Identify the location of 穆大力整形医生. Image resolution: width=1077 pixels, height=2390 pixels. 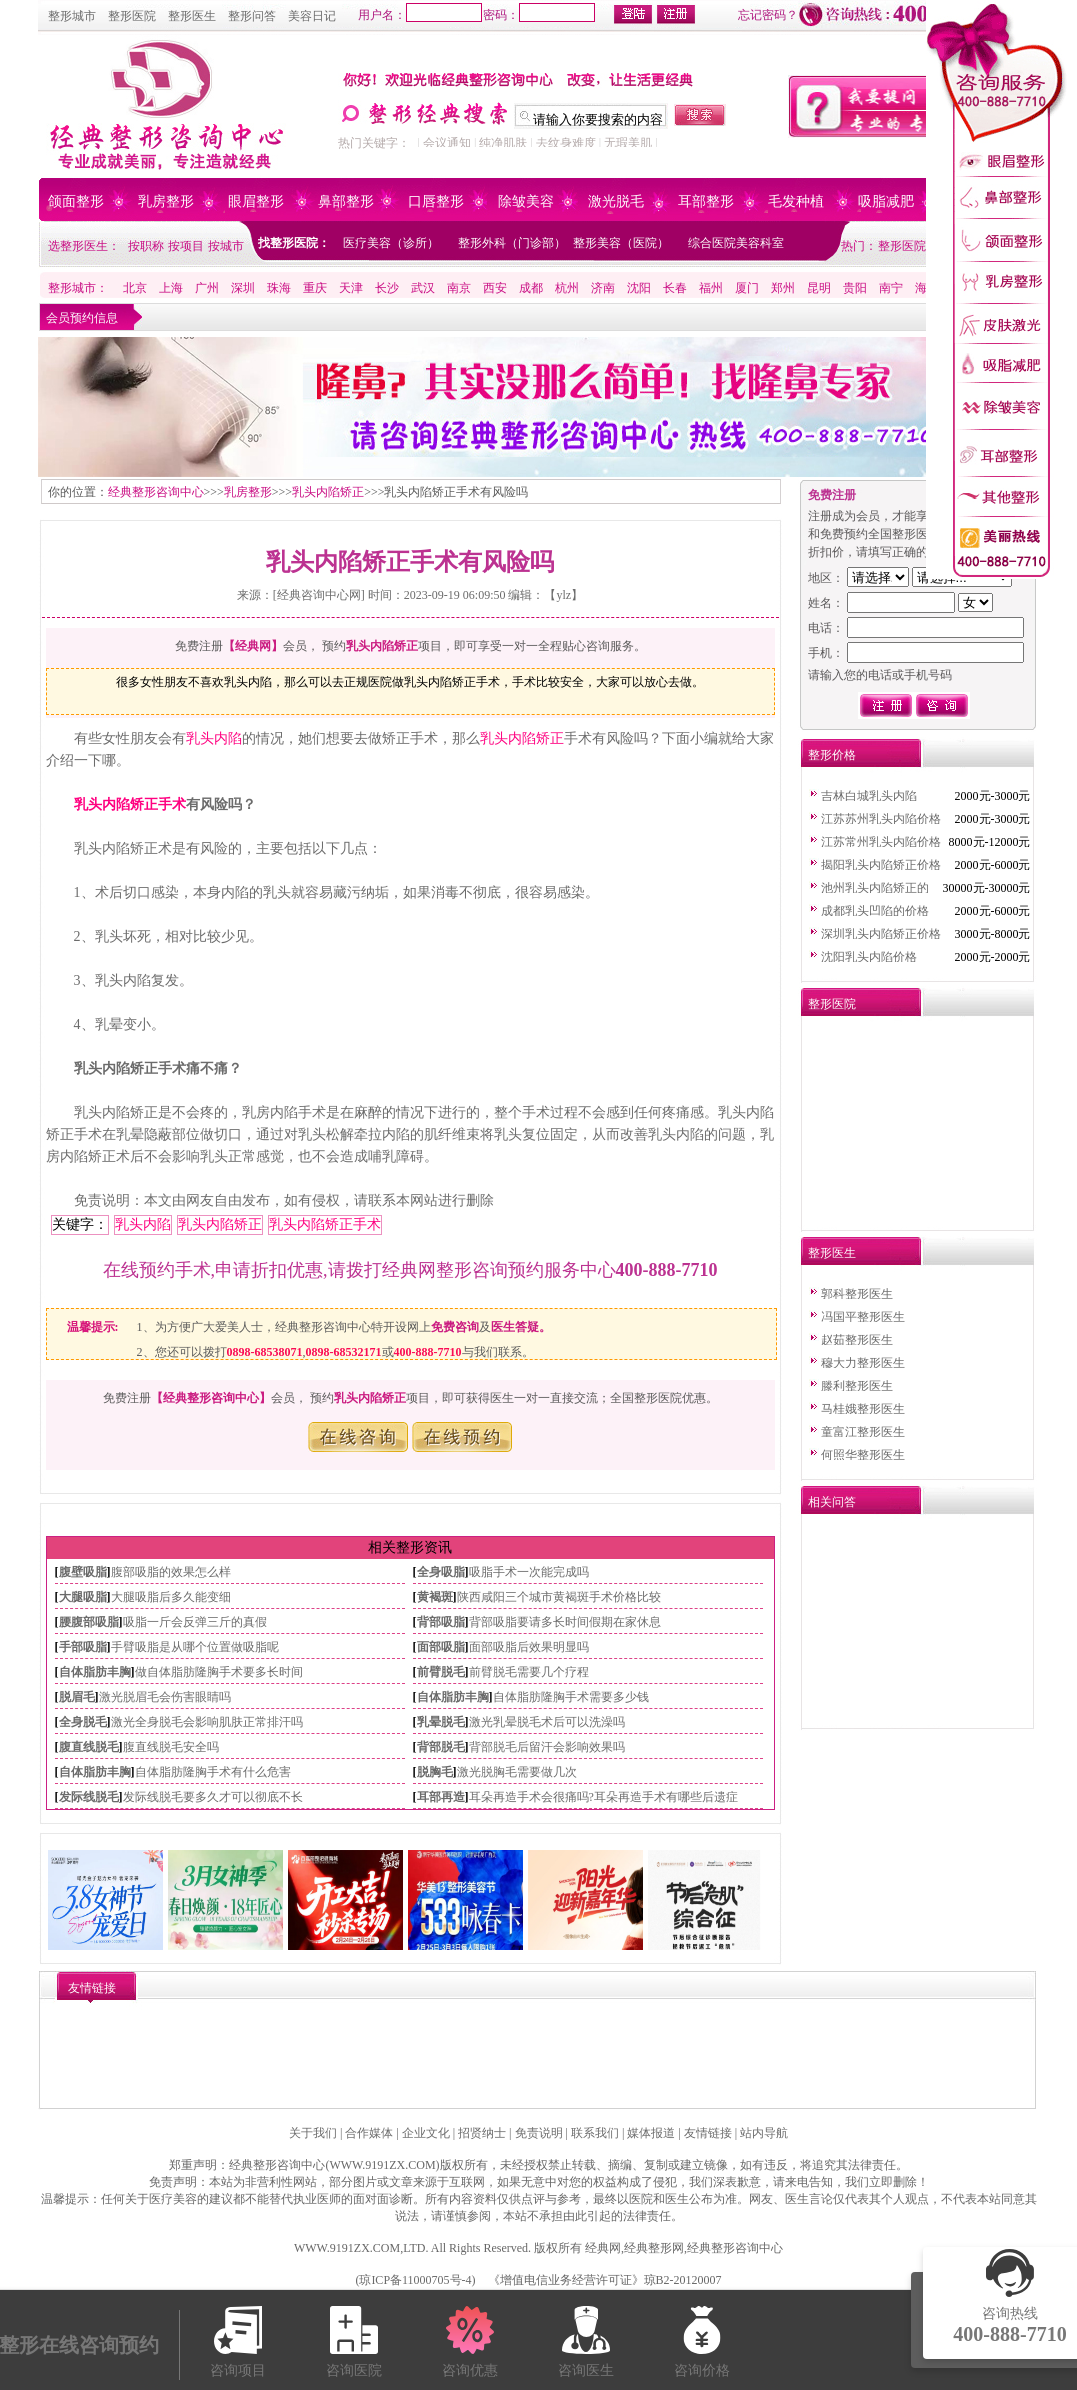
(863, 1363).